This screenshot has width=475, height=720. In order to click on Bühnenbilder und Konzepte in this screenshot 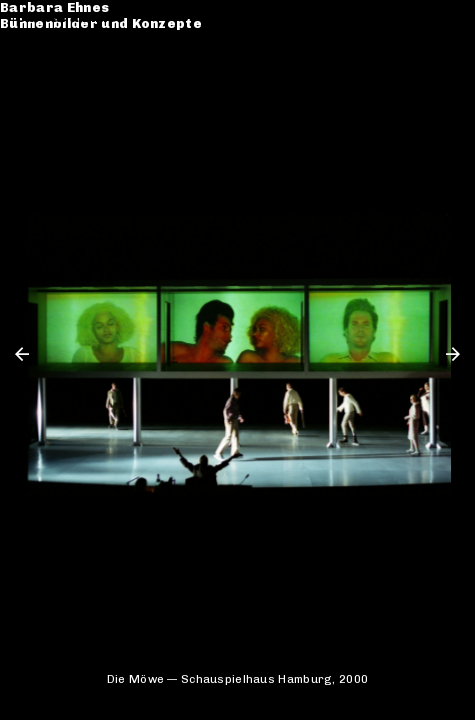, I will do `click(117, 34)`.